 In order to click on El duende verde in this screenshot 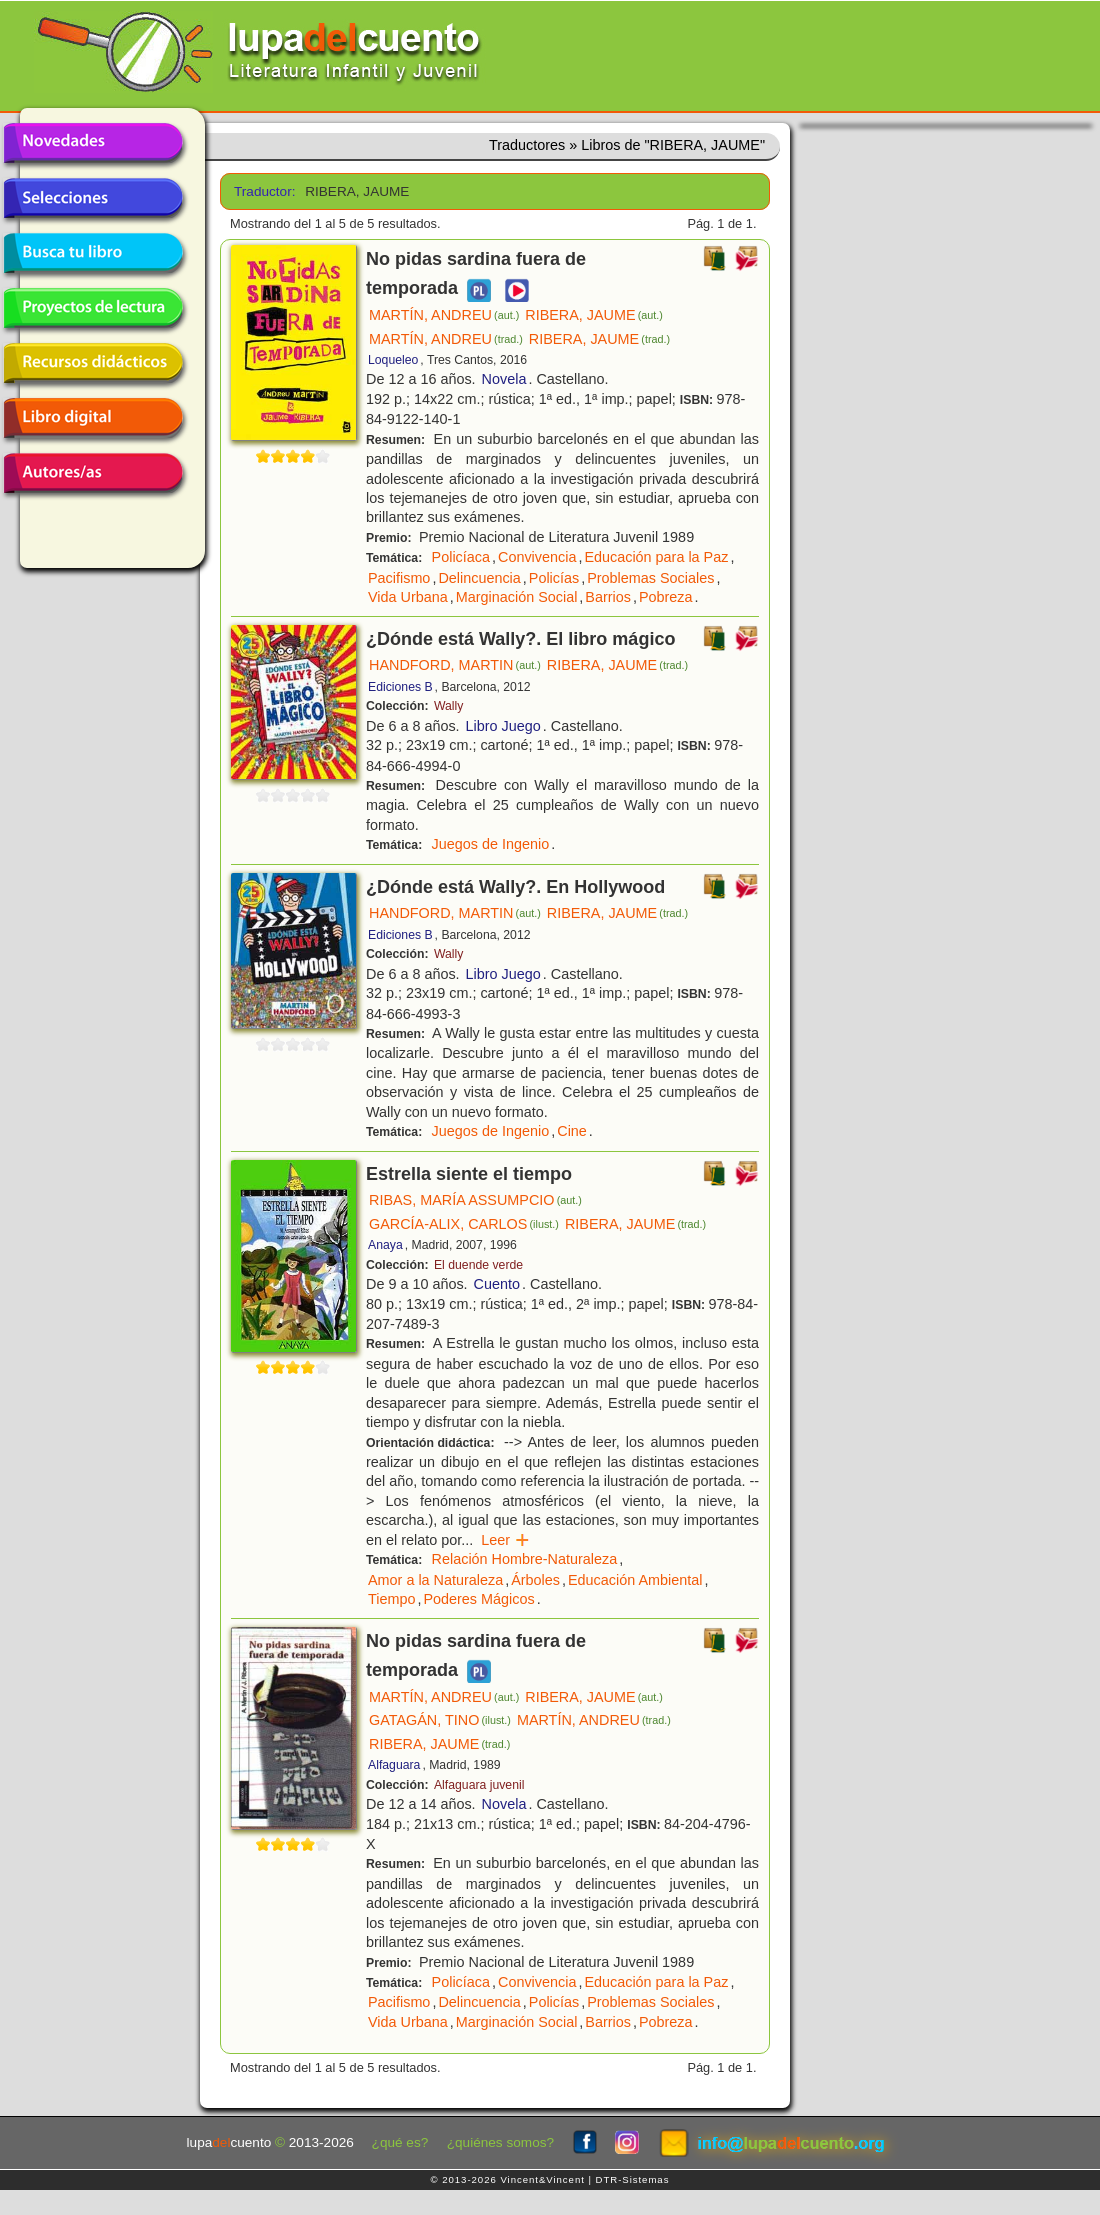, I will do `click(478, 1265)`.